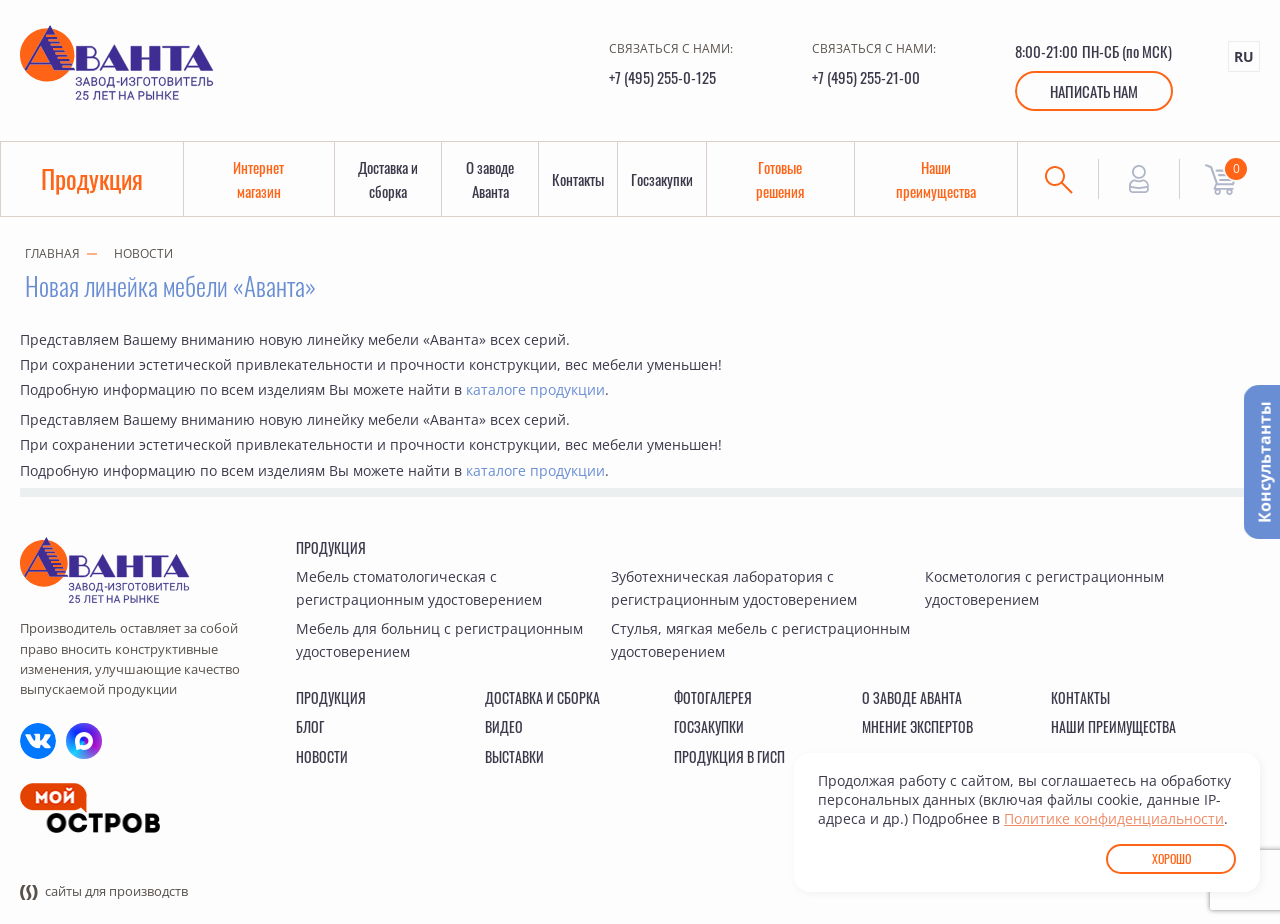 The height and width of the screenshot is (924, 1280). I want to click on Мнение экспертов, so click(917, 726).